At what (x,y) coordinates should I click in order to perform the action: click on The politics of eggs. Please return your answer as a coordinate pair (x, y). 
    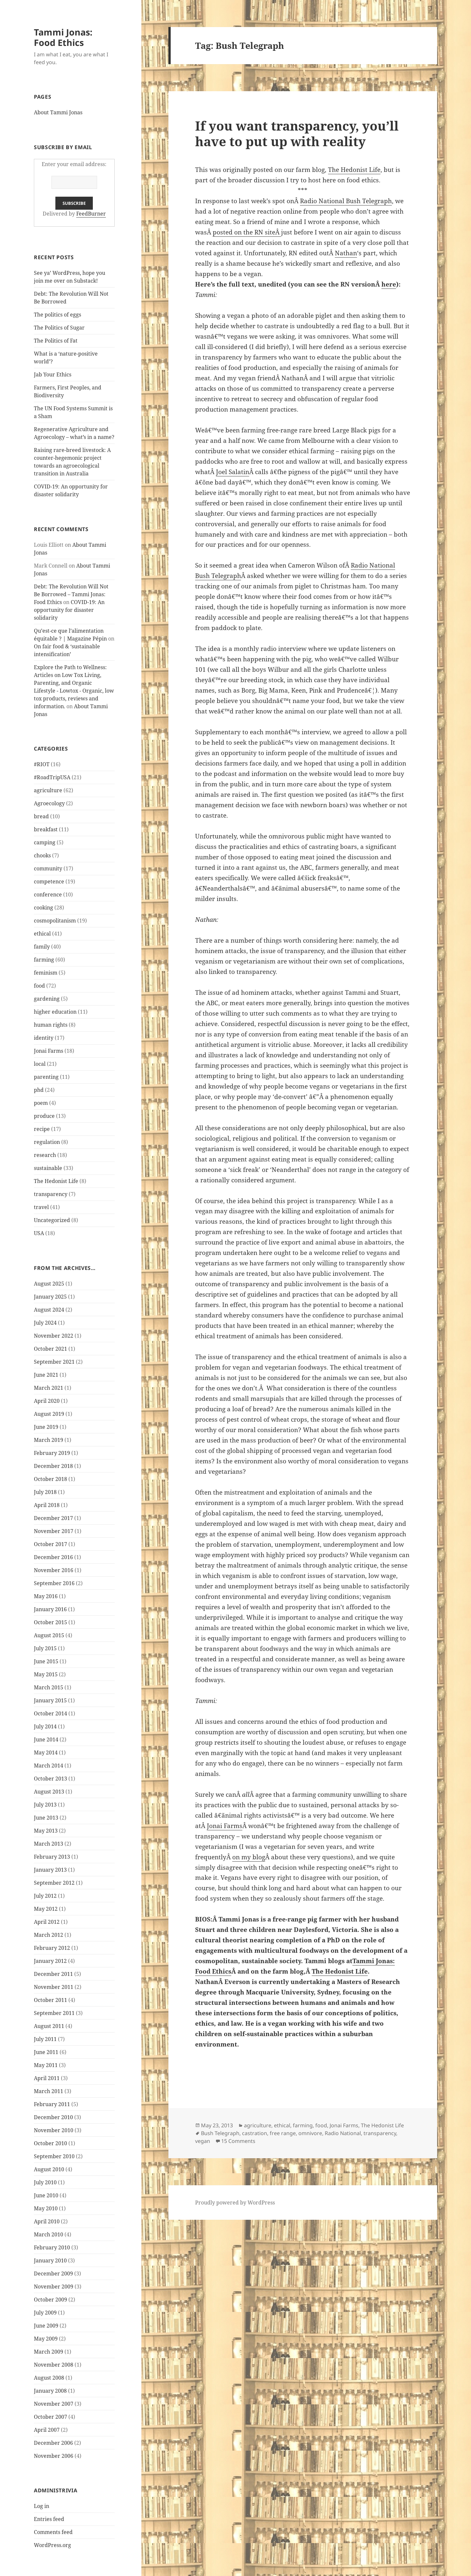
    Looking at the image, I should click on (57, 314).